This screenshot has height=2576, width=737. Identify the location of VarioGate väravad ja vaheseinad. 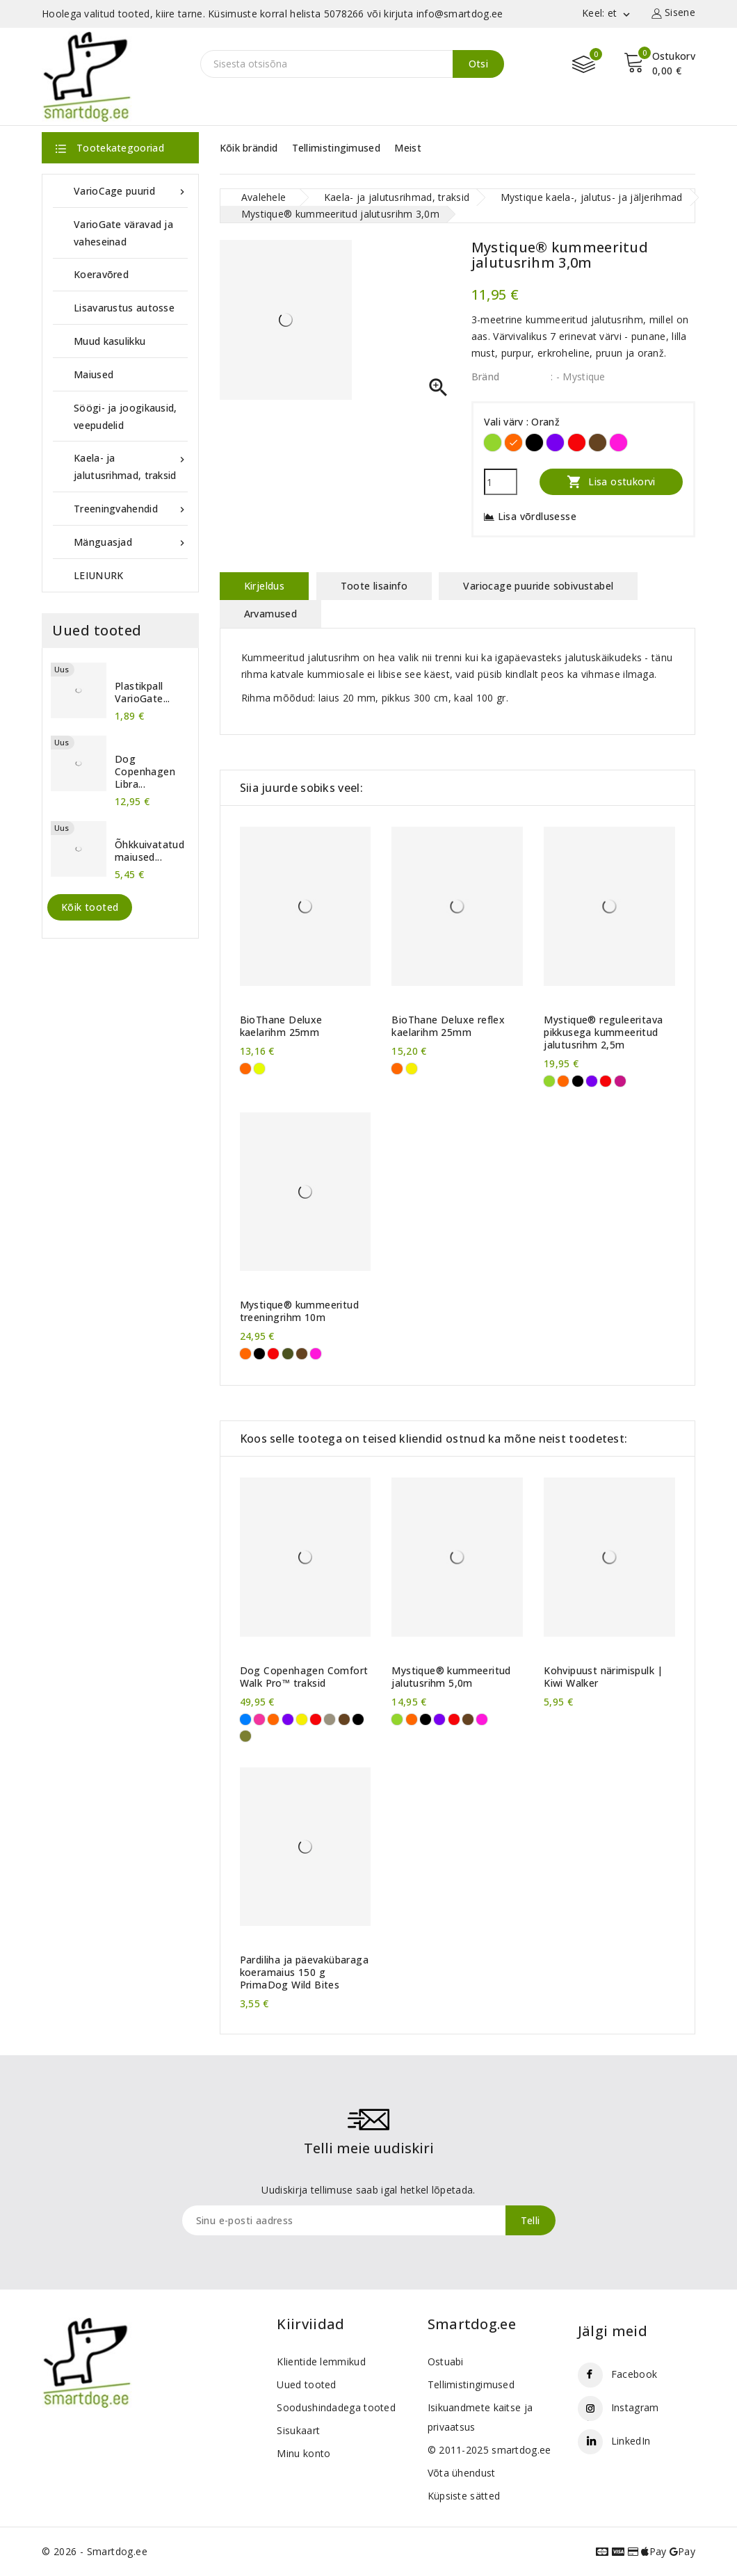
(123, 233).